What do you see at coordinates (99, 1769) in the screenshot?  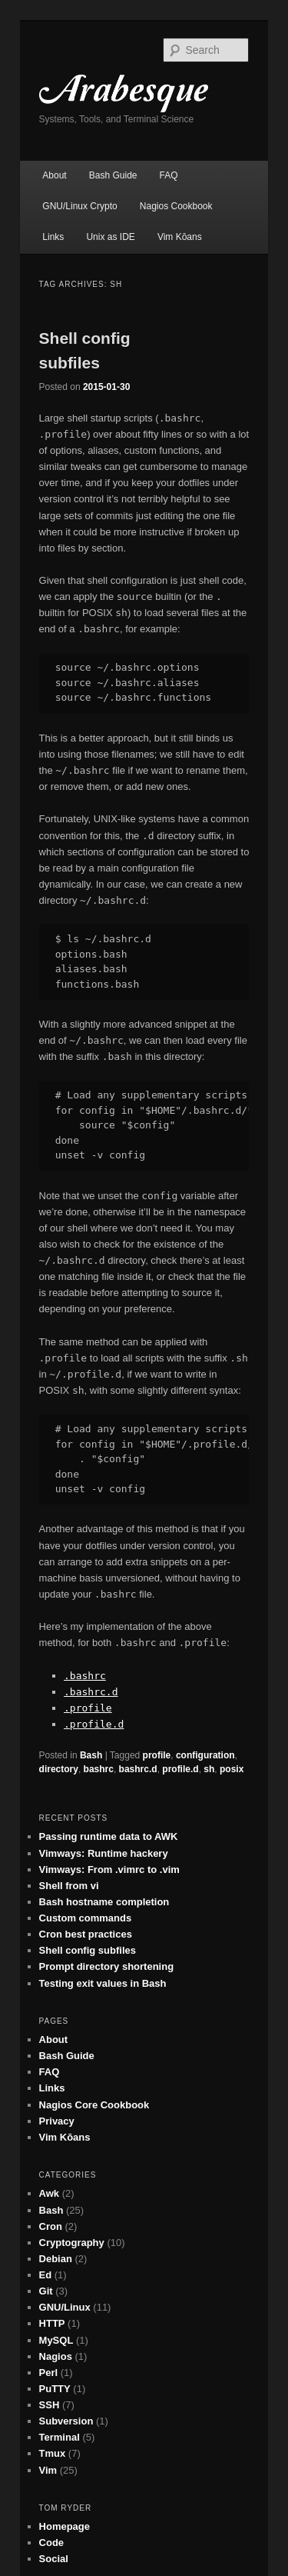 I see `bashrc` at bounding box center [99, 1769].